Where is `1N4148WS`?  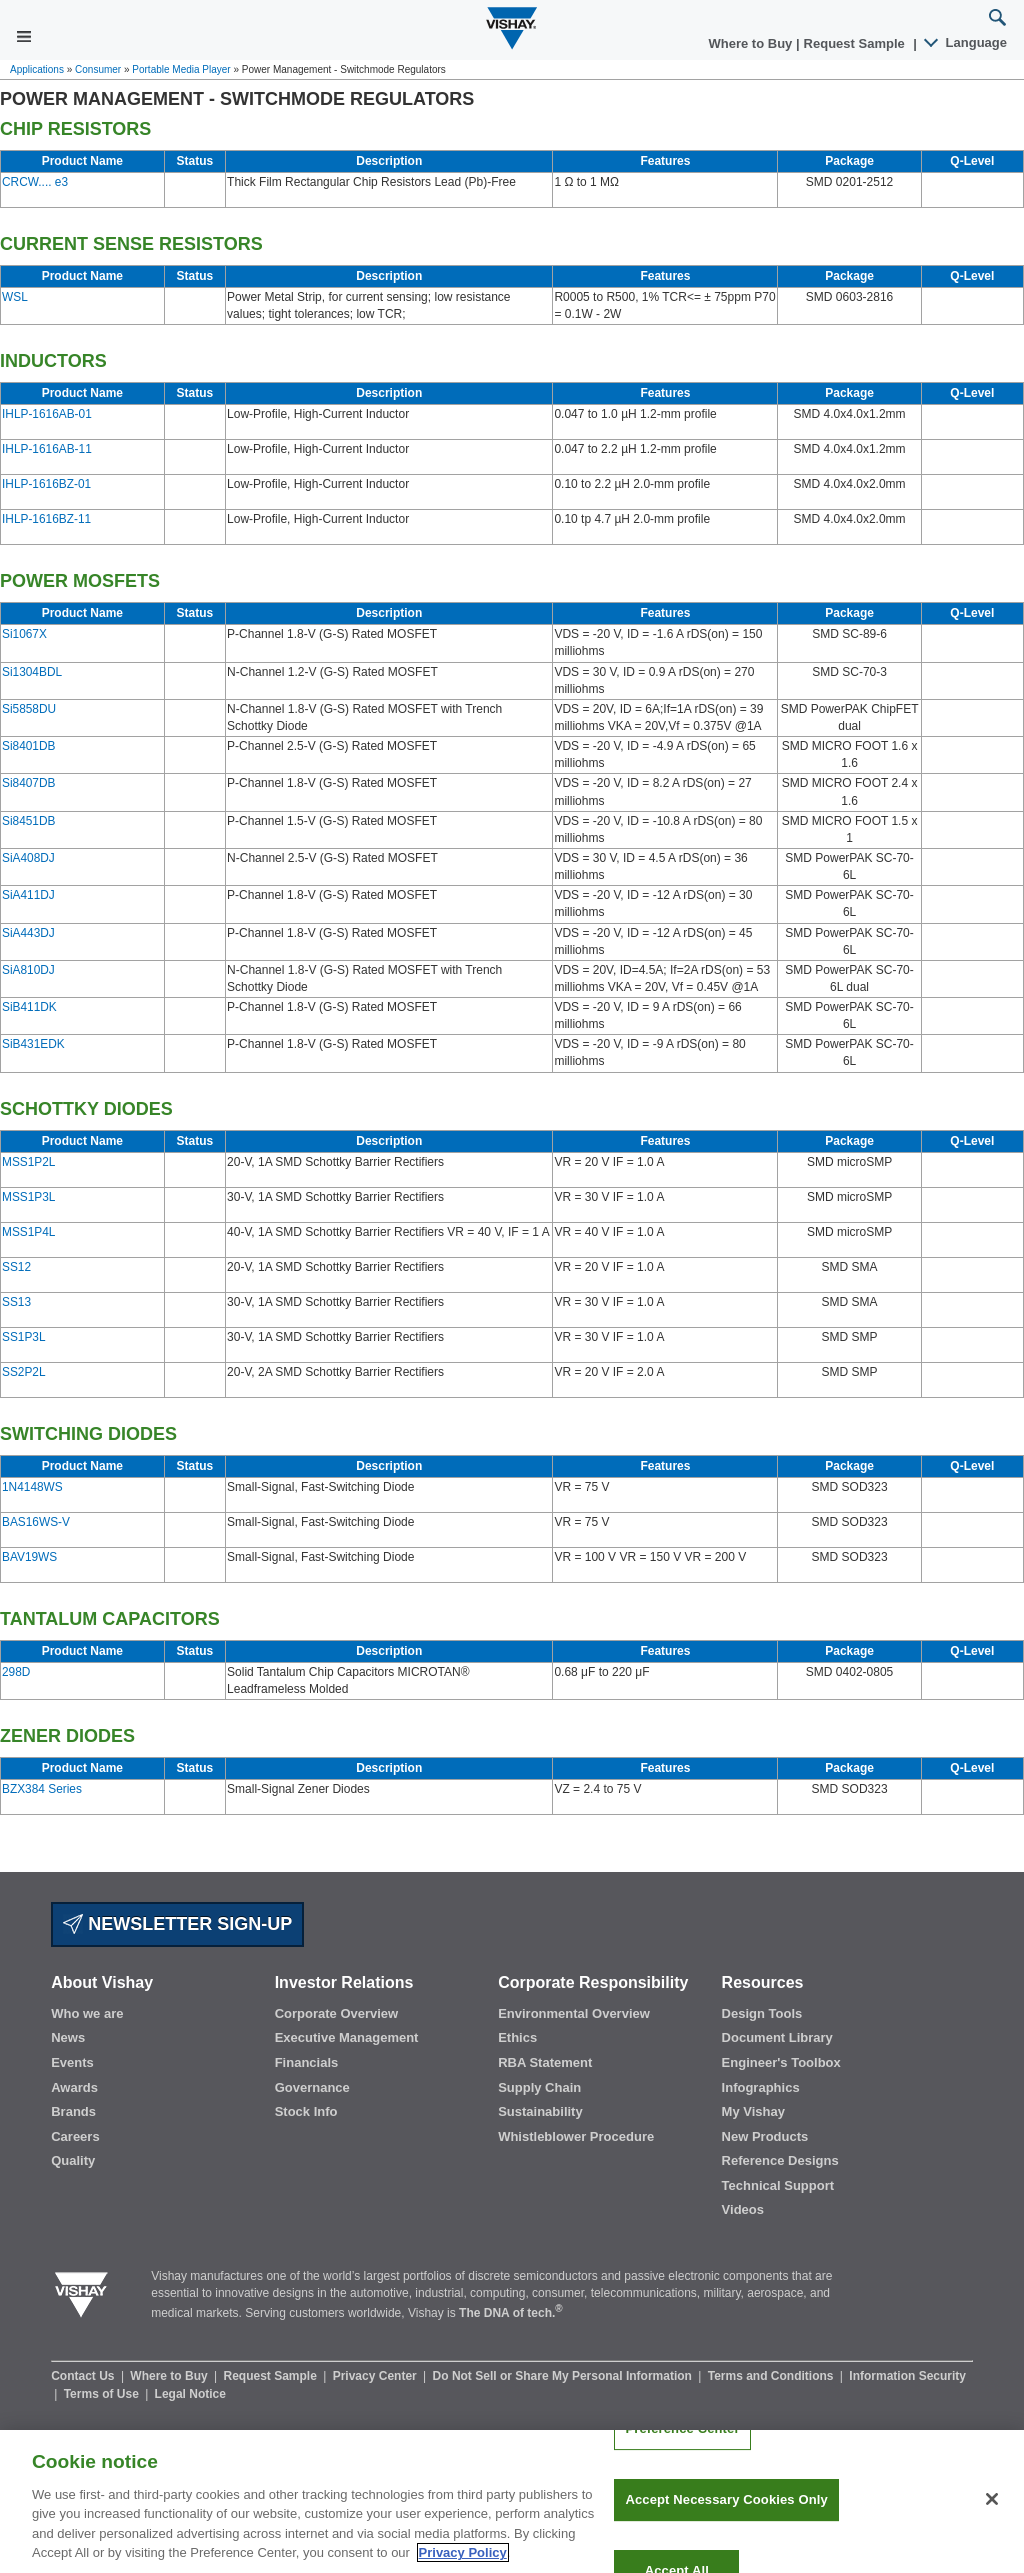
1N4148WS is located at coordinates (32, 1487).